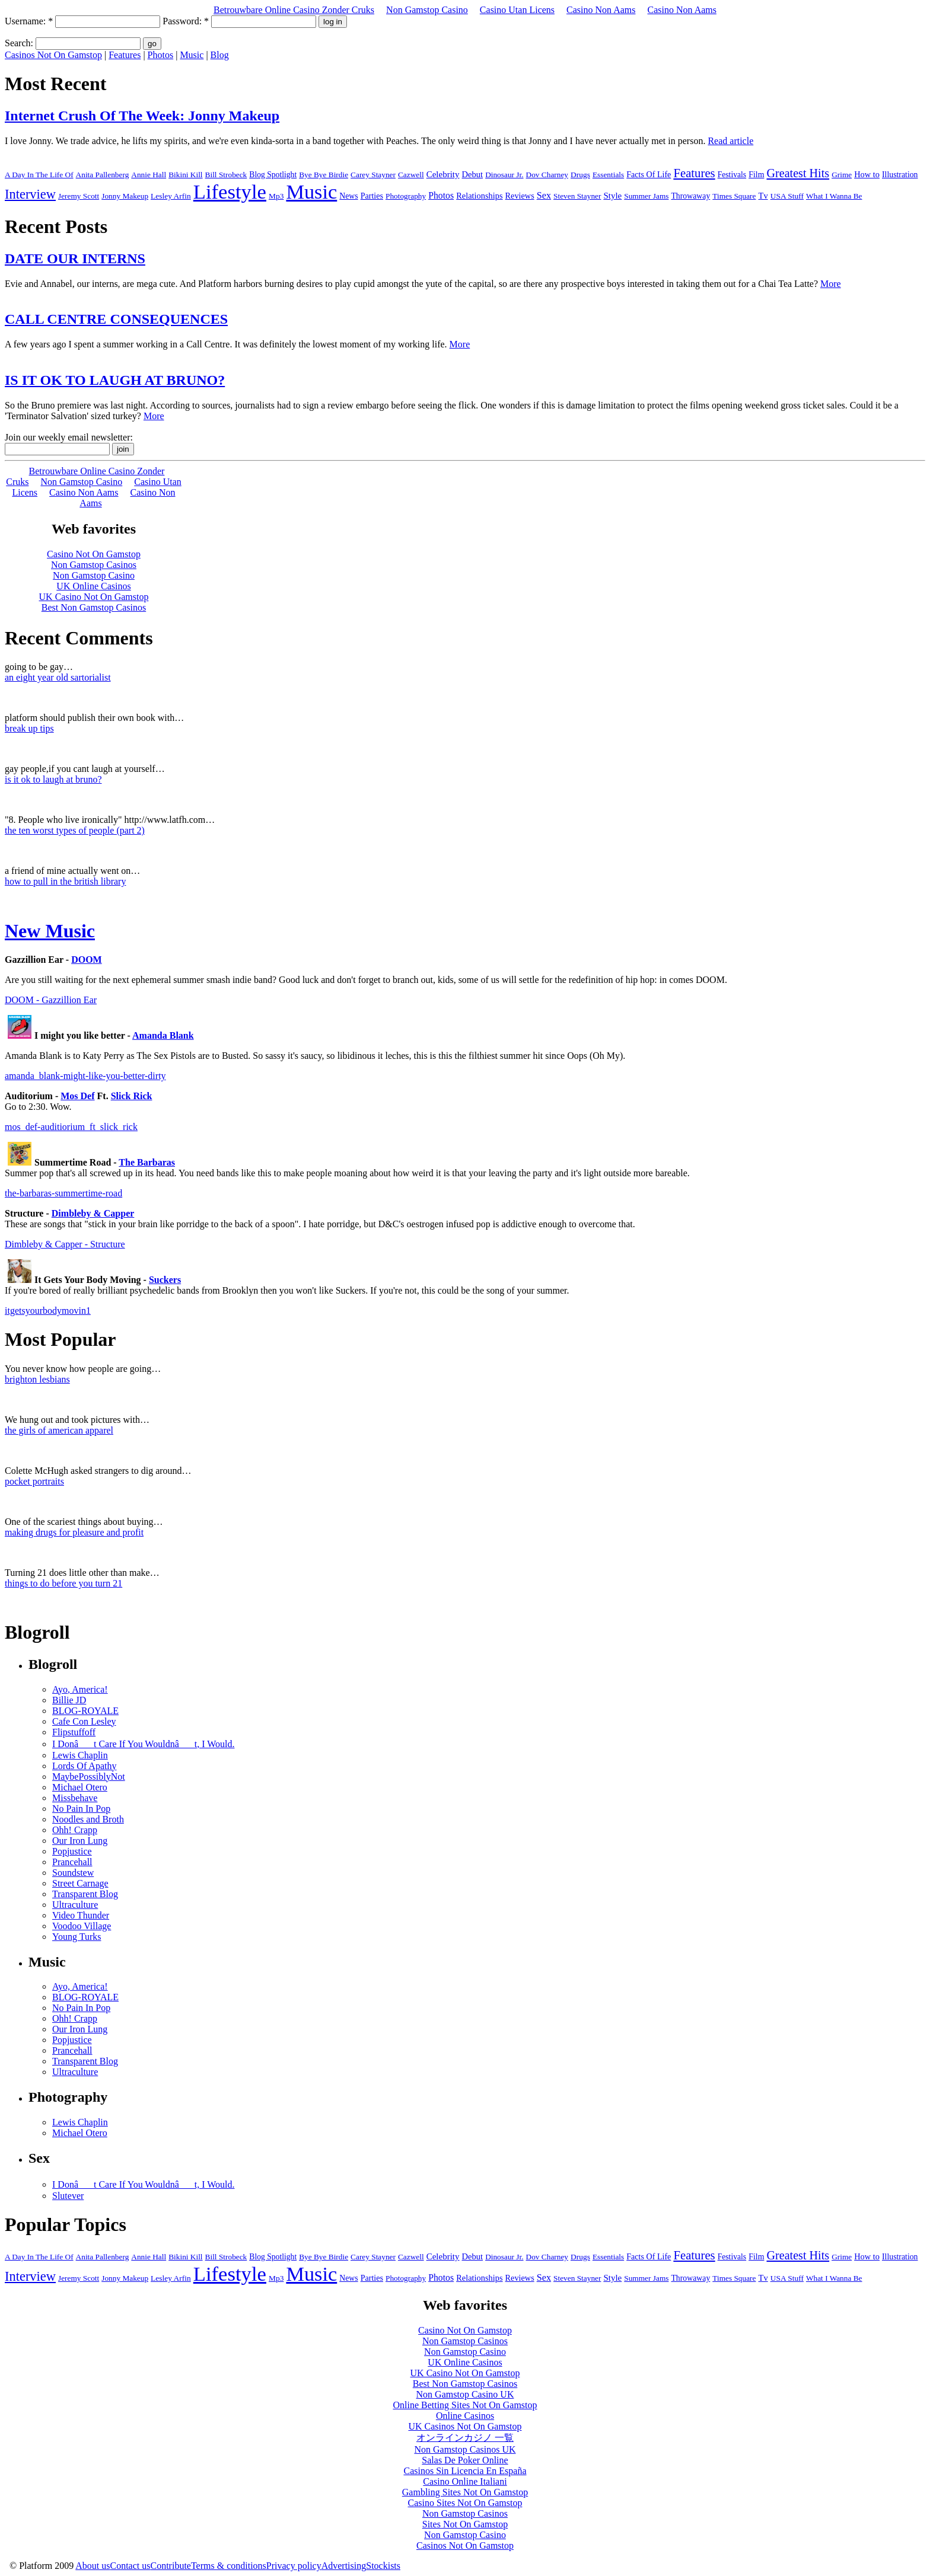  What do you see at coordinates (88, 1819) in the screenshot?
I see `Noodles and Broth` at bounding box center [88, 1819].